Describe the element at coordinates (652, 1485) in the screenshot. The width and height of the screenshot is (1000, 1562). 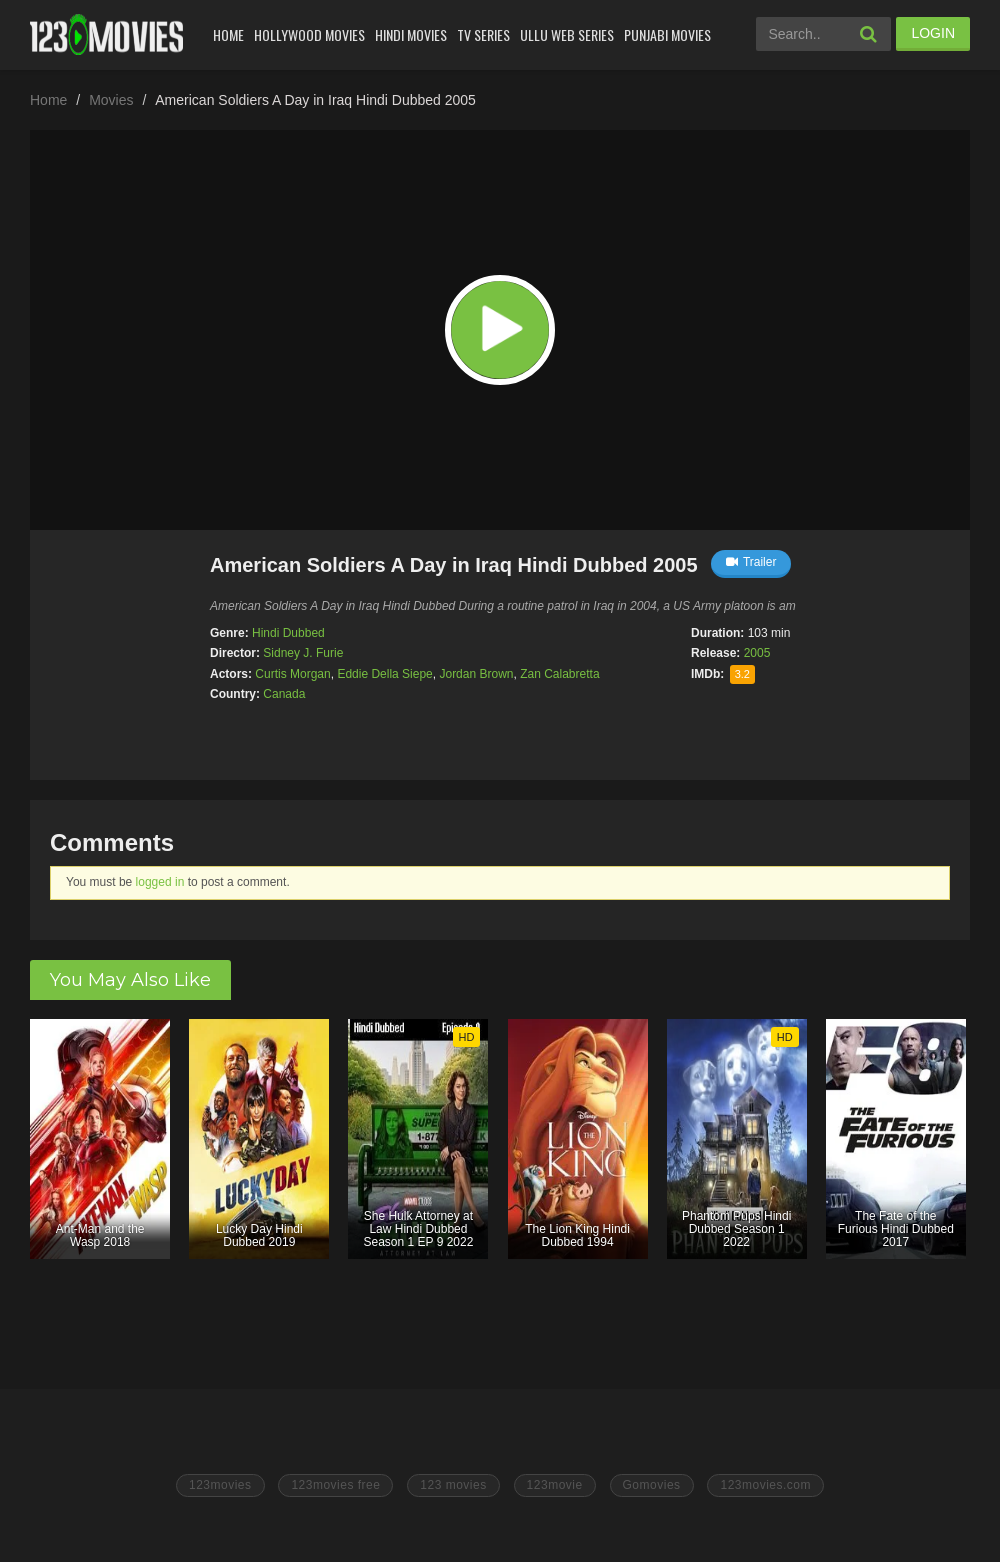
I see `Gomovies` at that location.